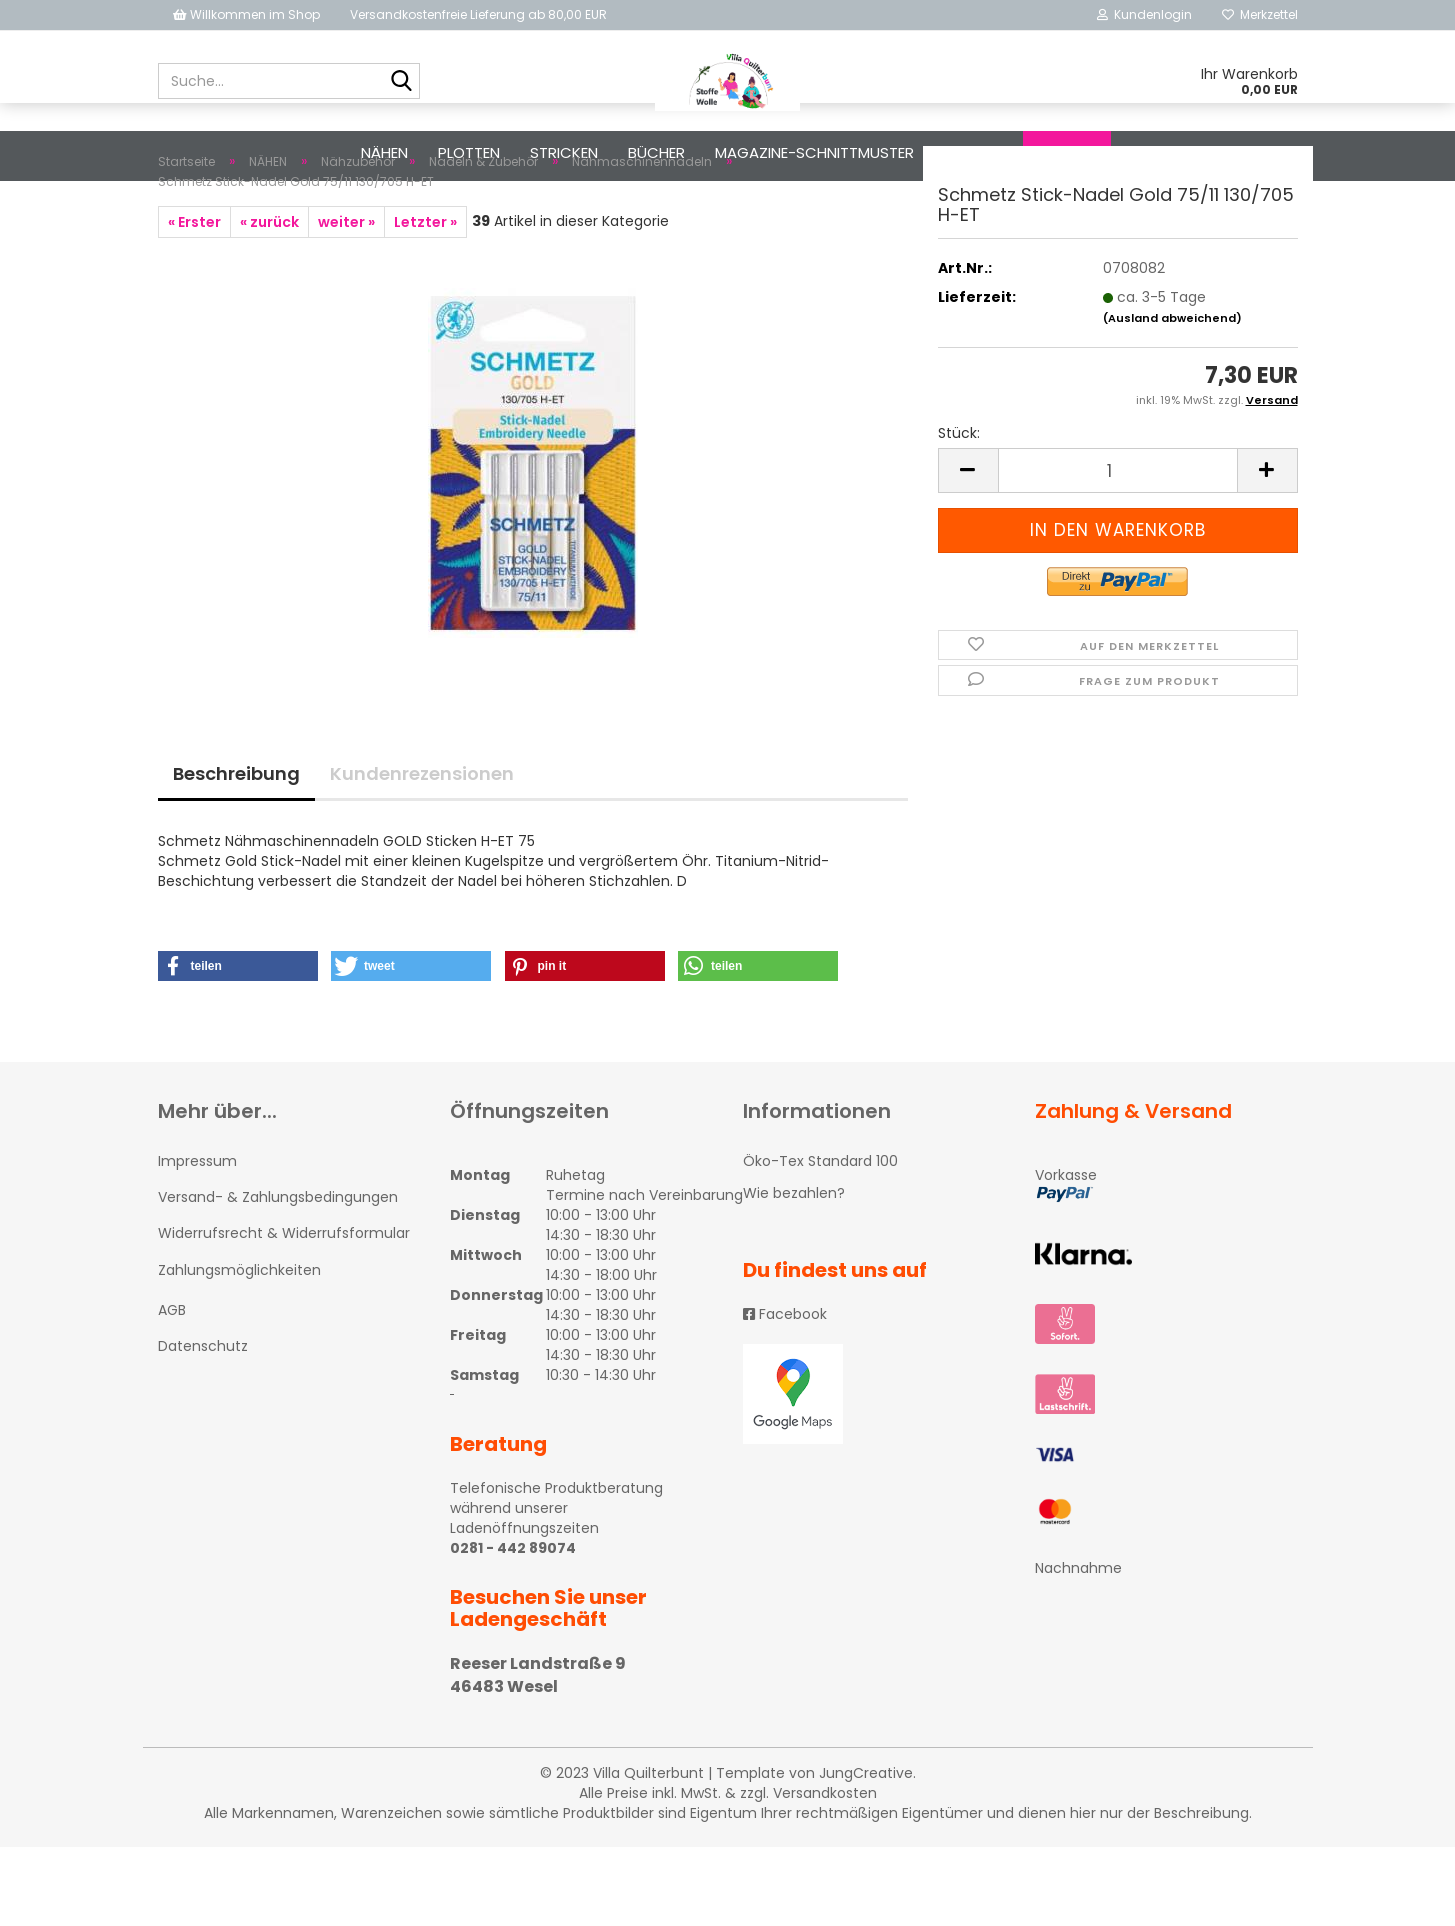 The width and height of the screenshot is (1455, 1926). I want to click on Wie bezahlen?, so click(794, 1272).